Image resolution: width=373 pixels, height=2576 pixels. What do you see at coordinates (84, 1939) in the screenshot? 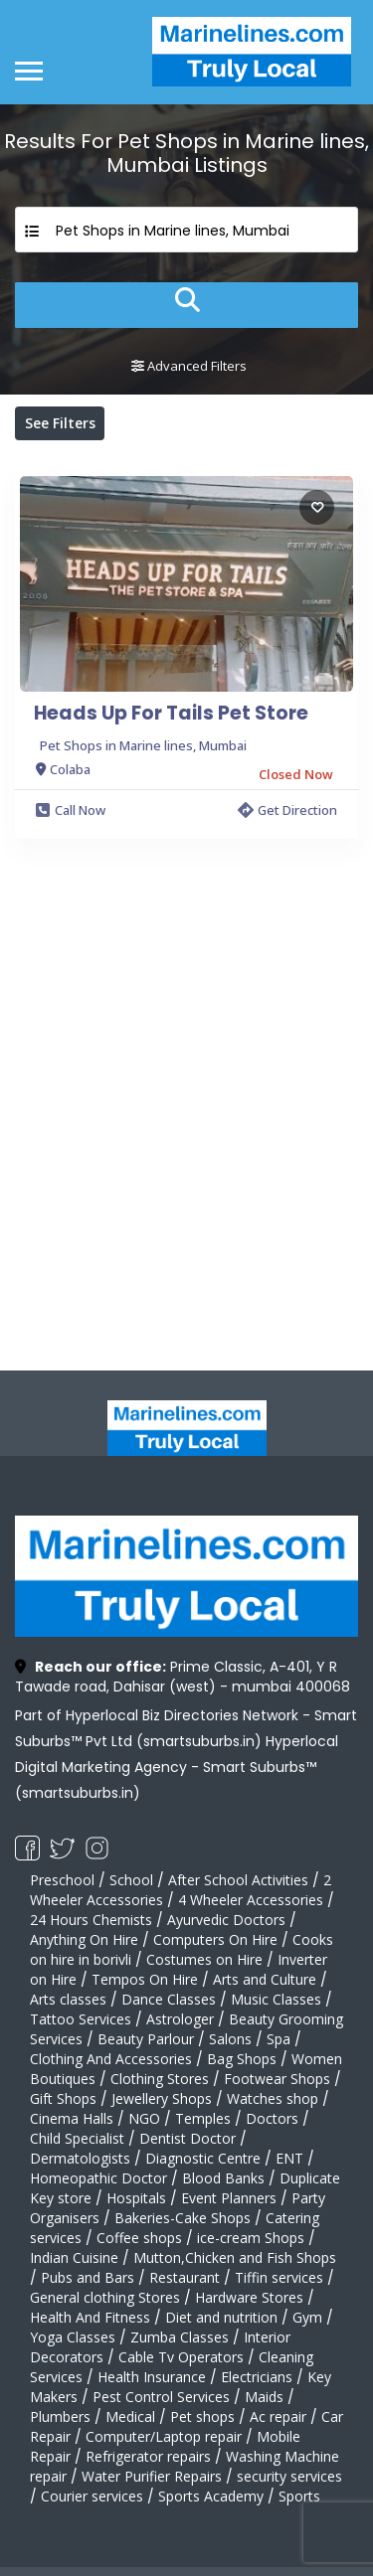
I see `Anything On Hire` at bounding box center [84, 1939].